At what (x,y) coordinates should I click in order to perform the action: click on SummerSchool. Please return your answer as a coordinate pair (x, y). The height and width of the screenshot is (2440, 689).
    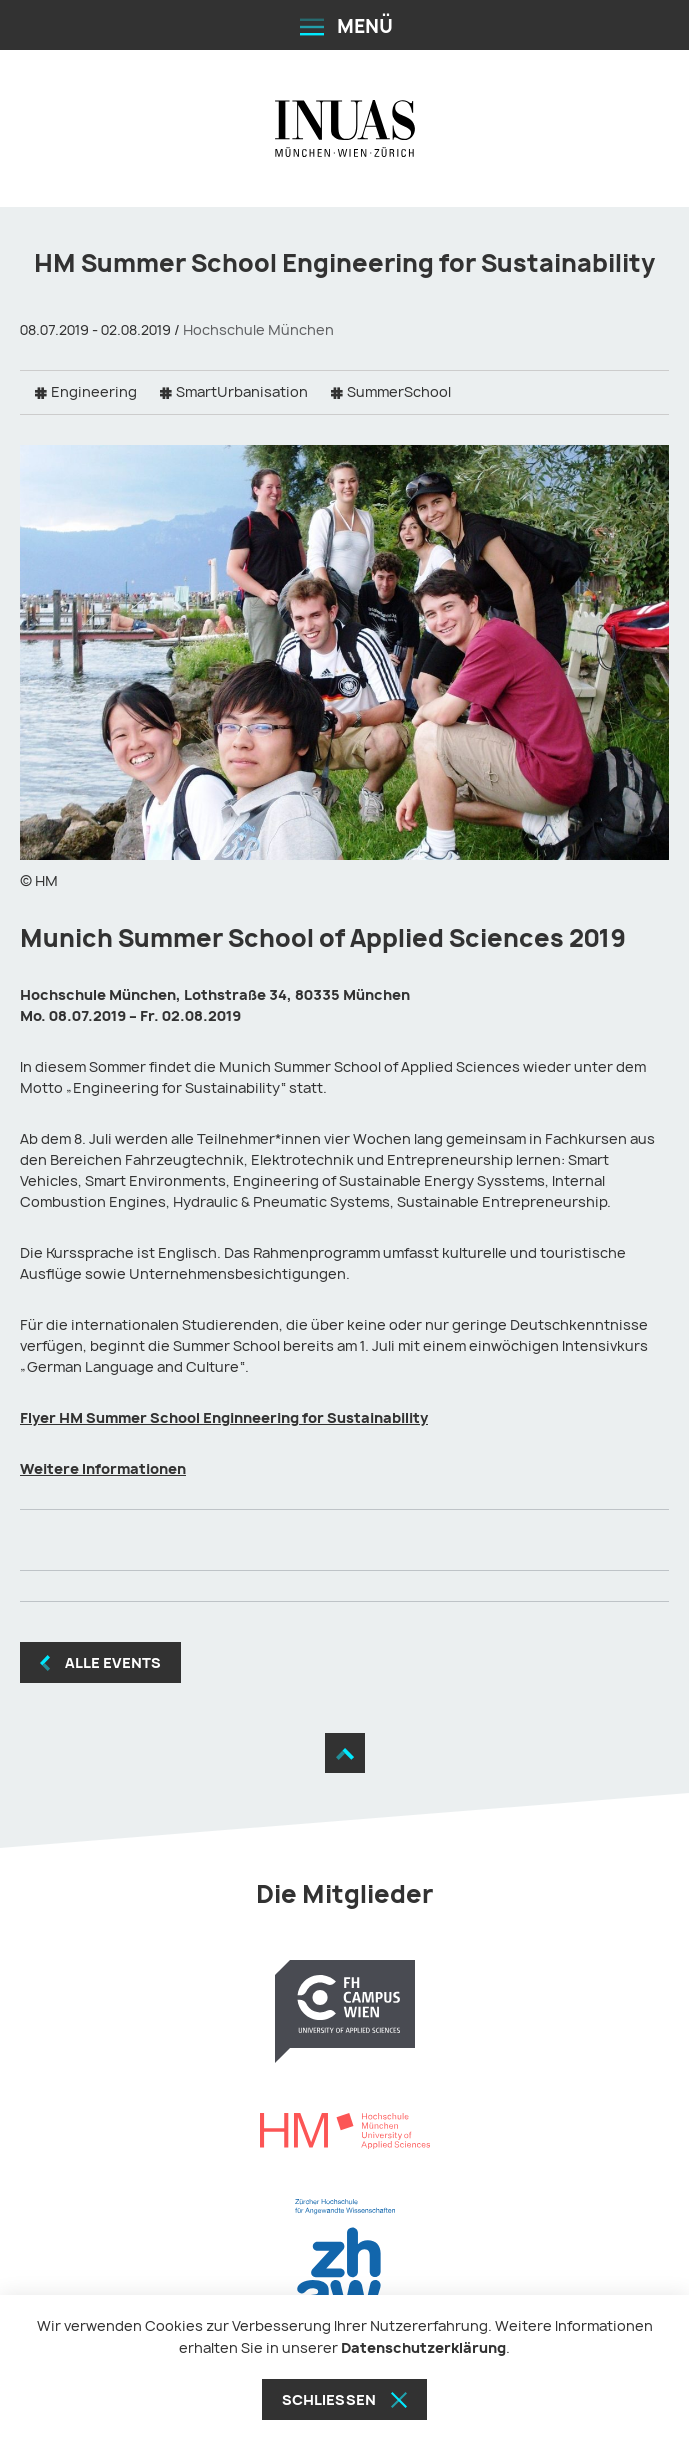
    Looking at the image, I should click on (399, 391).